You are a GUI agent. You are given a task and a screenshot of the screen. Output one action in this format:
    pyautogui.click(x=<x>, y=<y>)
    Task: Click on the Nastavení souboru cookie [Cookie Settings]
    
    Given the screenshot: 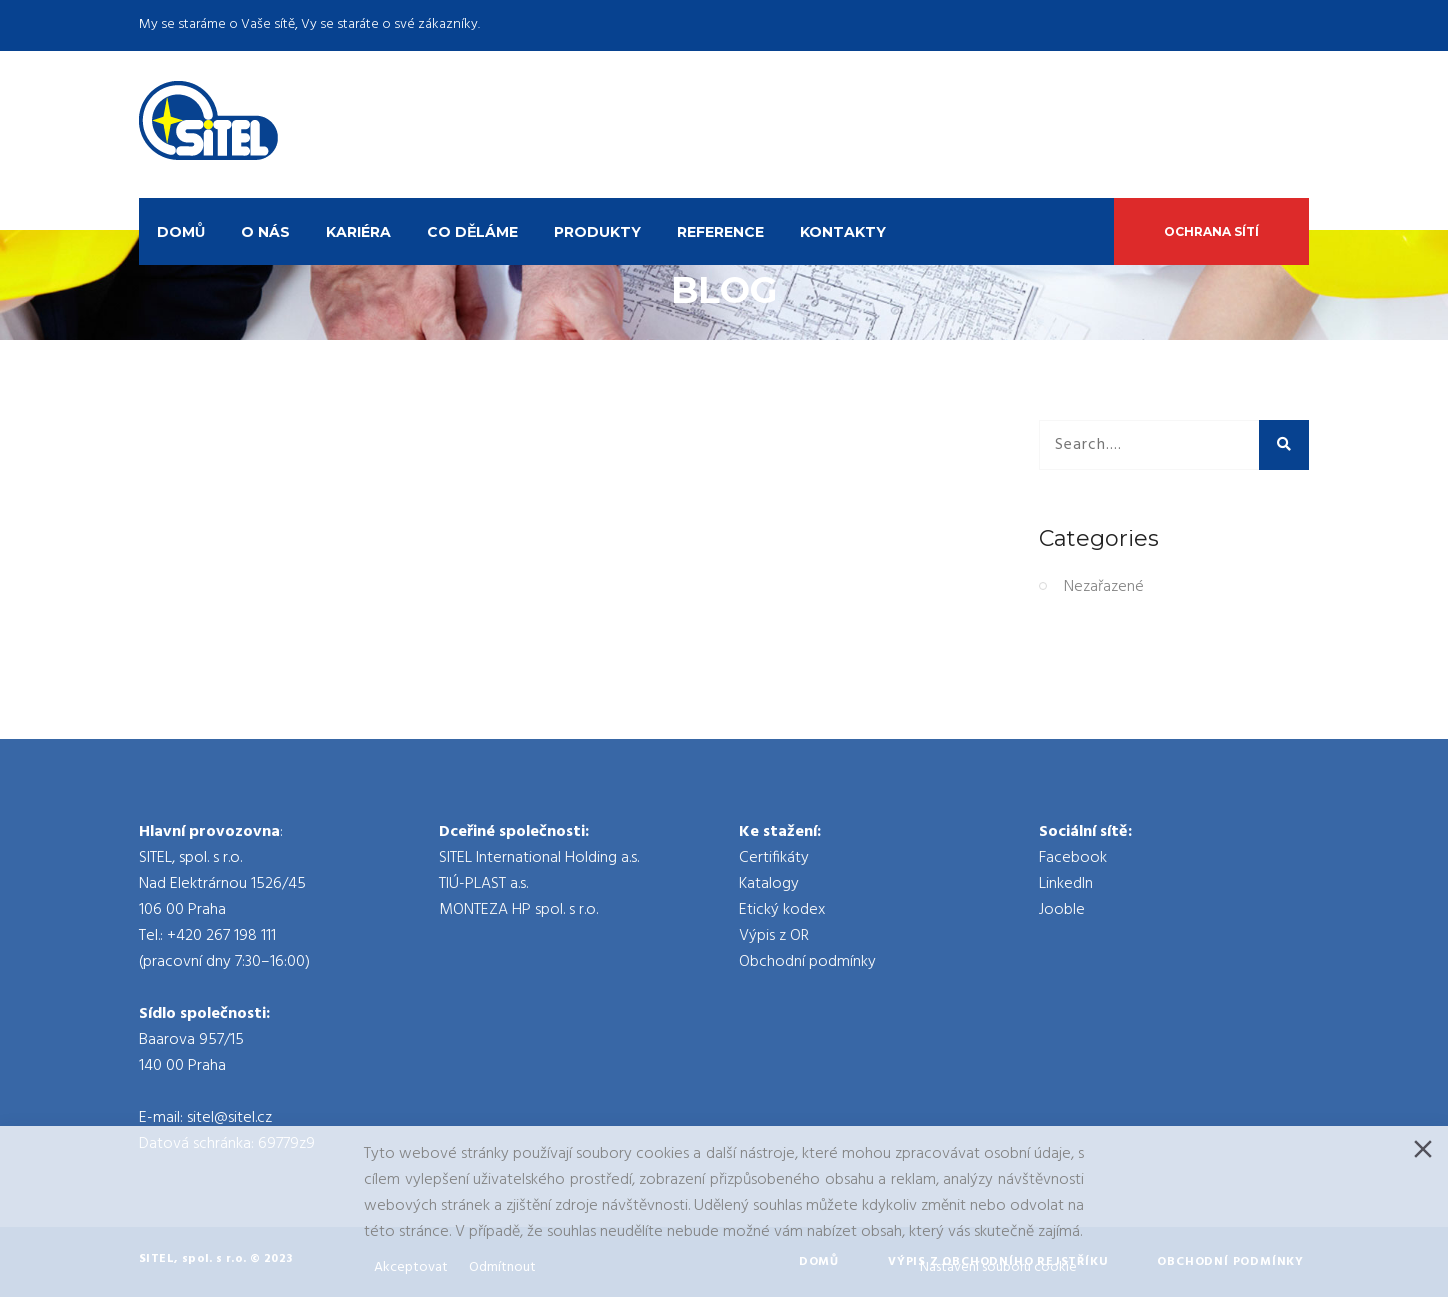 What is the action you would take?
    pyautogui.click(x=998, y=1267)
    